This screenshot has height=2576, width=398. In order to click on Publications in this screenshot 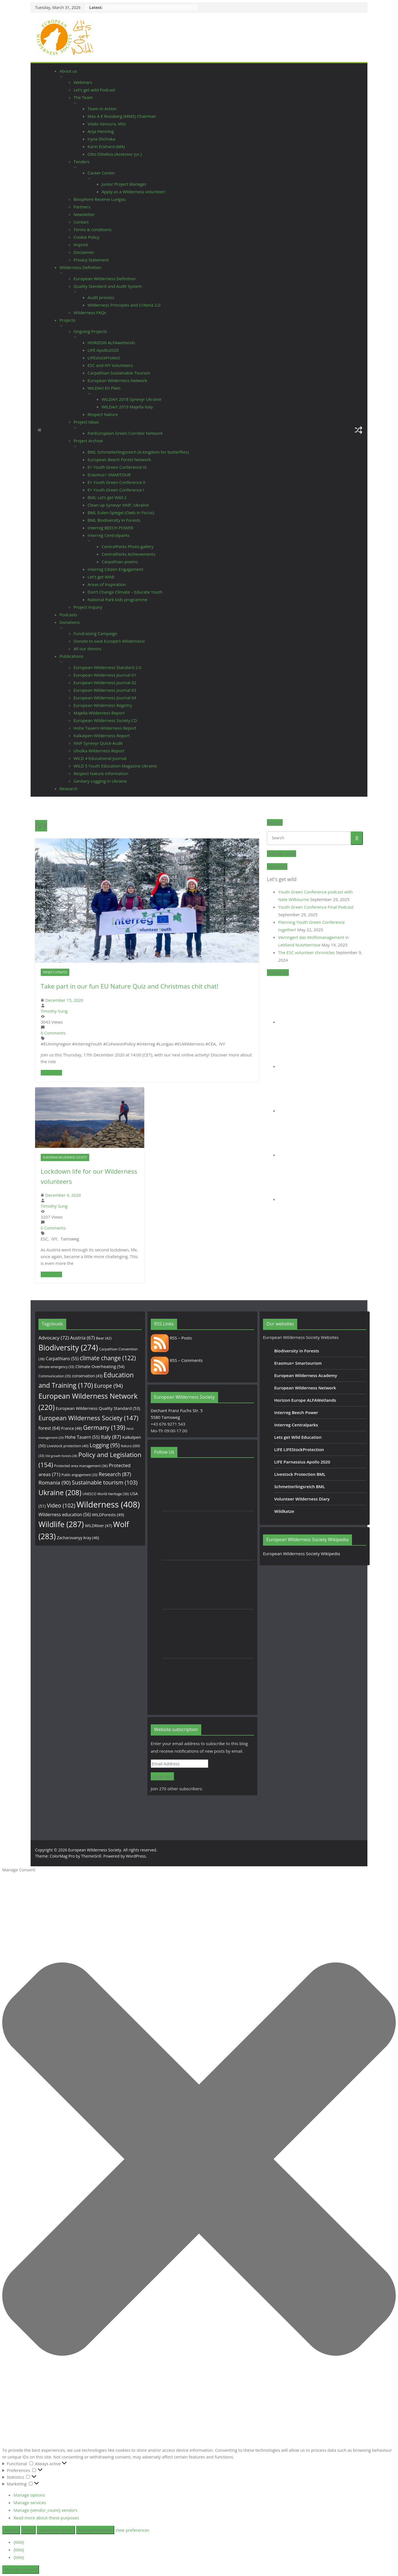, I will do `click(71, 656)`.